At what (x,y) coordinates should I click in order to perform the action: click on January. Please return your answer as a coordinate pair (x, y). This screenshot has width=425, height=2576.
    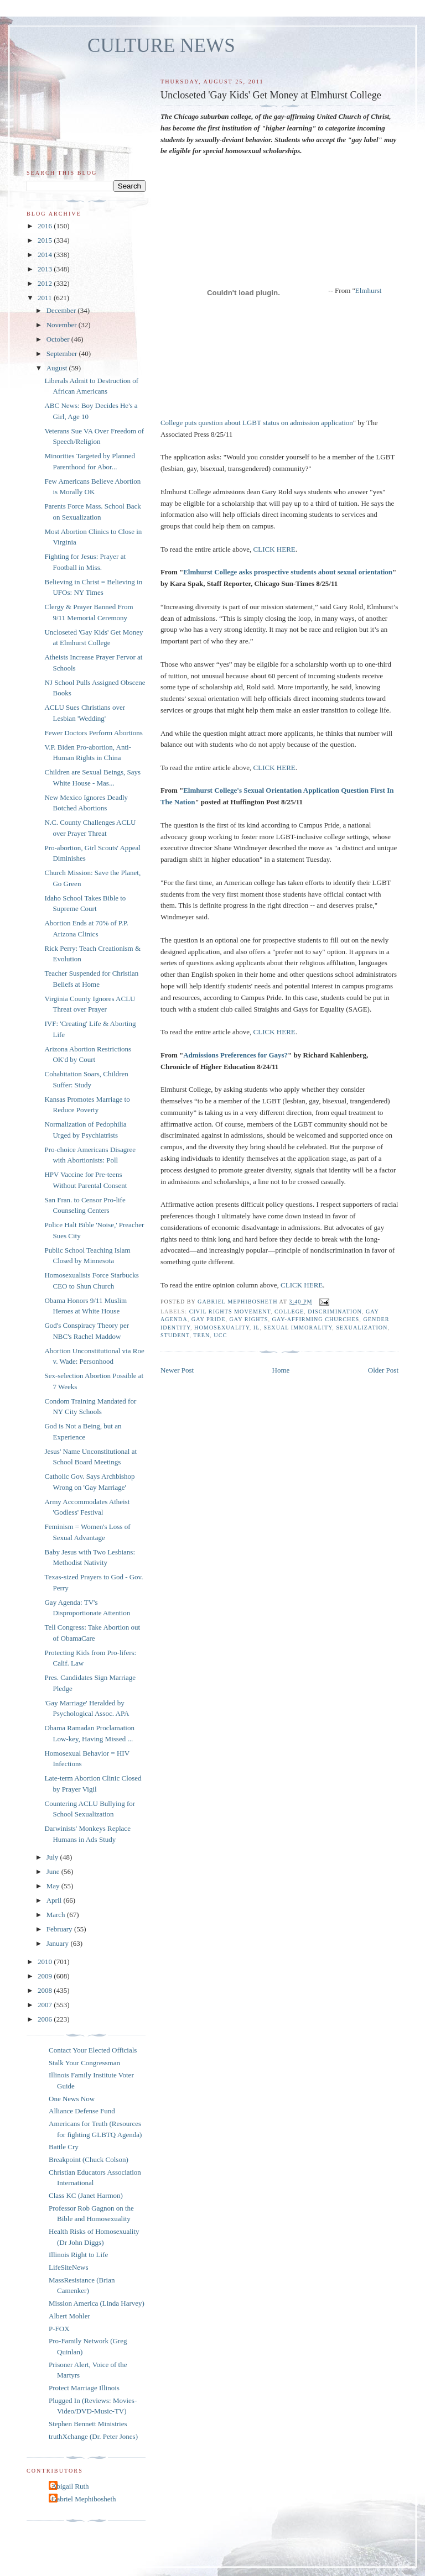
    Looking at the image, I should click on (58, 1943).